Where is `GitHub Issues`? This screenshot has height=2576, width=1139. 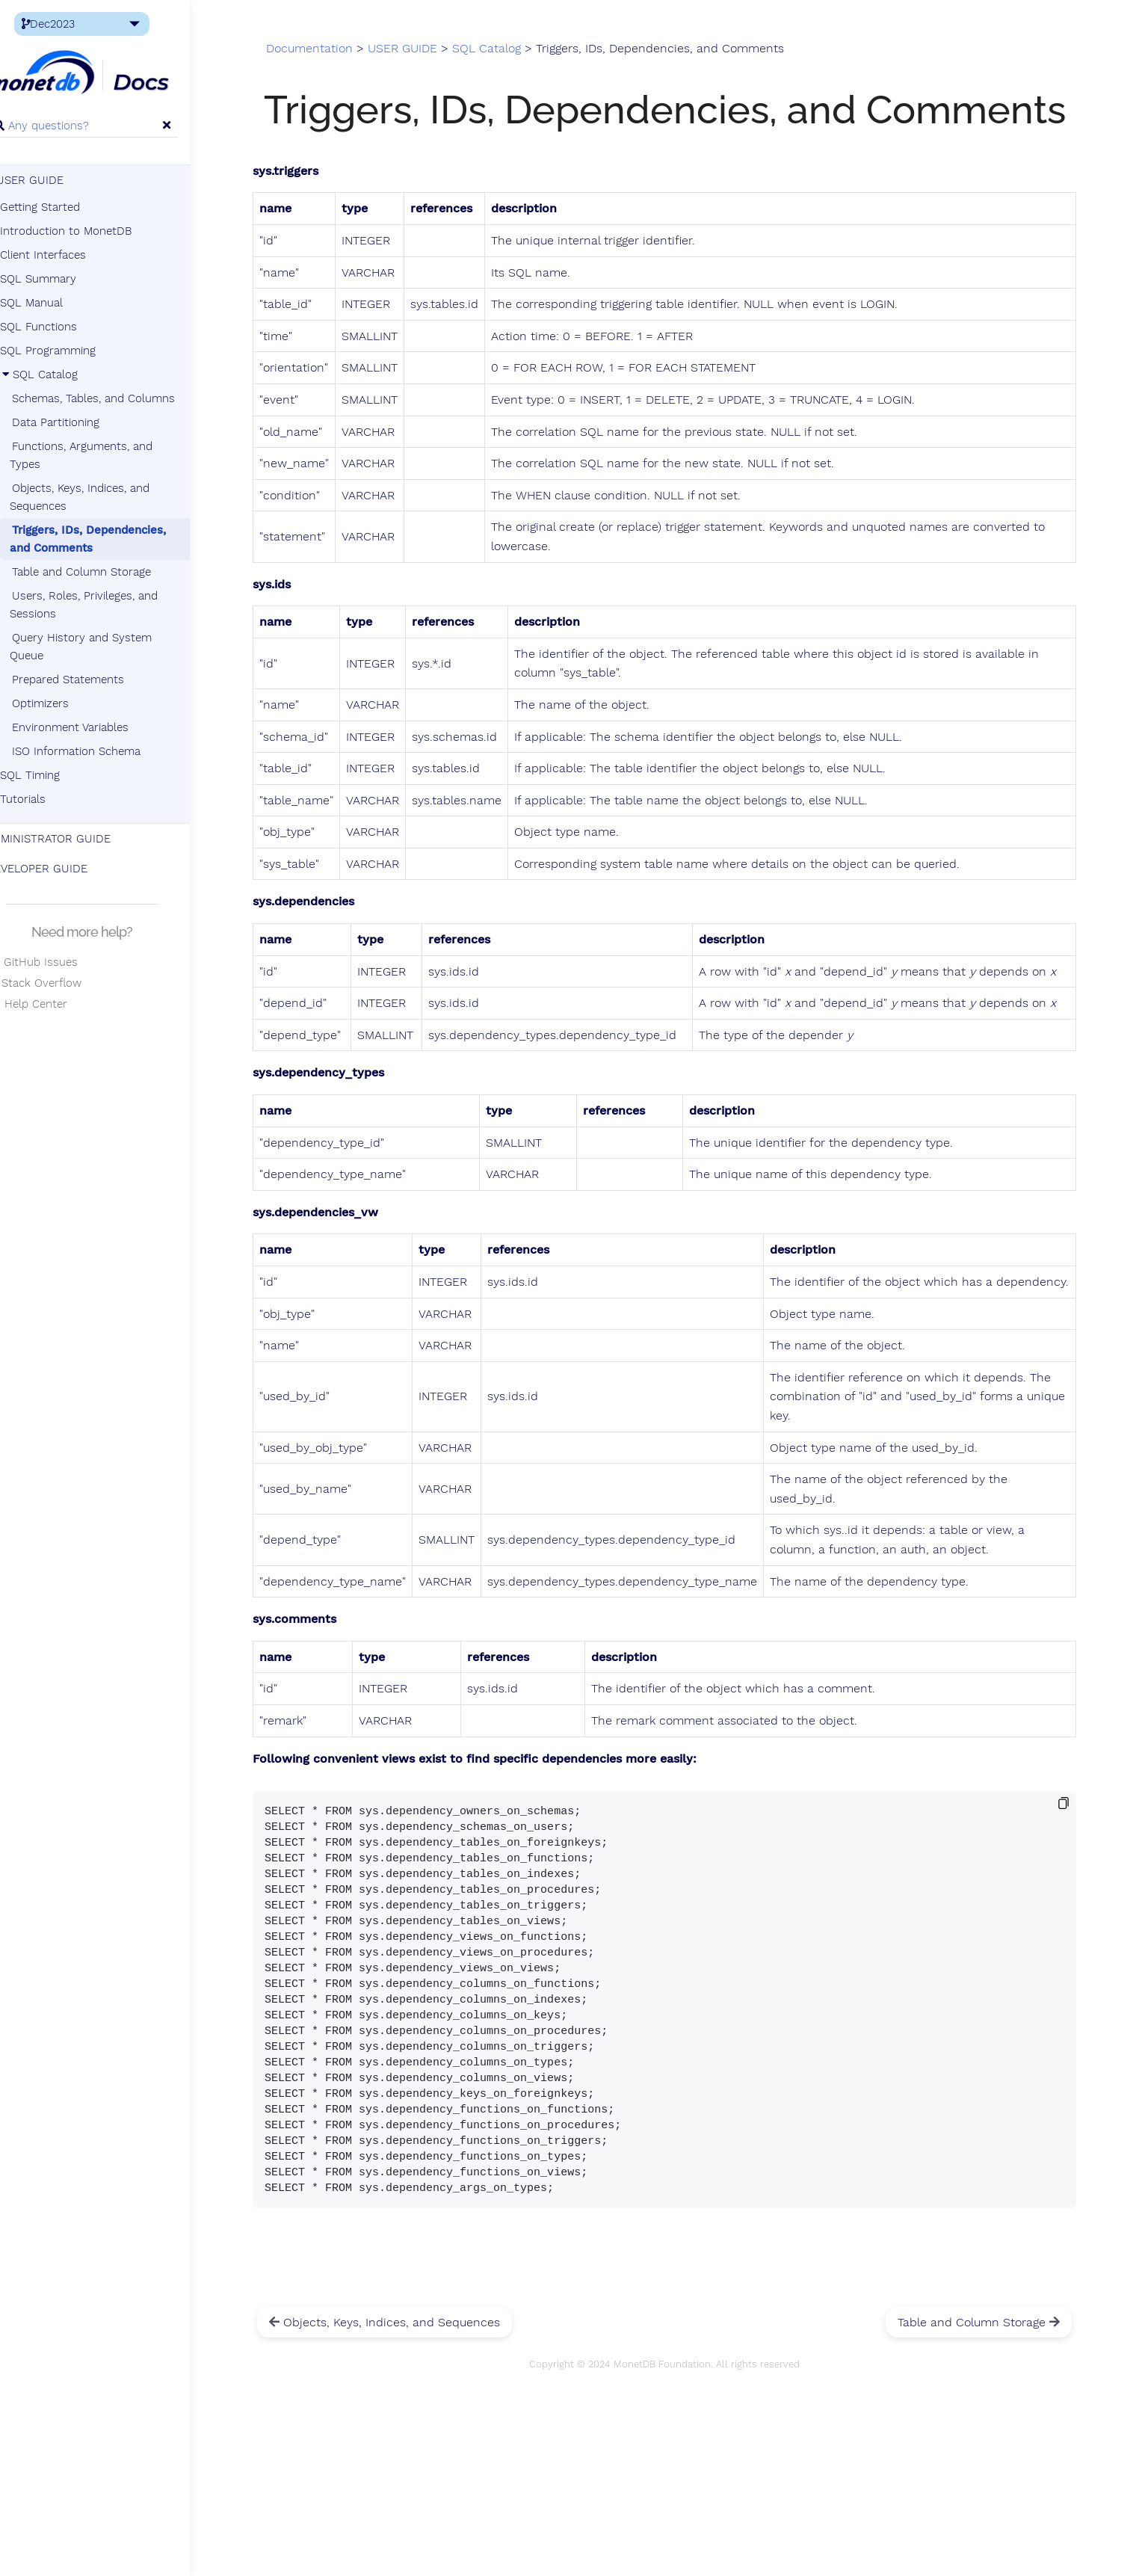 GitHub Issues is located at coordinates (58, 964).